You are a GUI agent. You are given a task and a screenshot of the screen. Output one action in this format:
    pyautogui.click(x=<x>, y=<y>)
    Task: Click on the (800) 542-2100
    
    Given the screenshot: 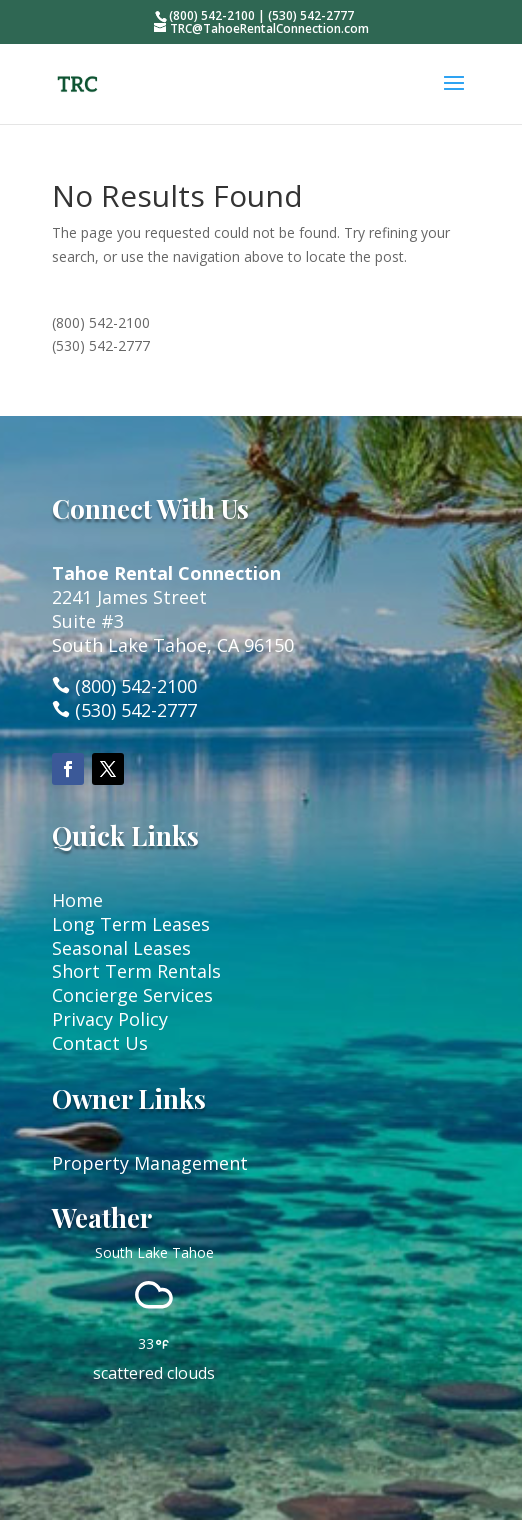 What is the action you would take?
    pyautogui.click(x=101, y=322)
    